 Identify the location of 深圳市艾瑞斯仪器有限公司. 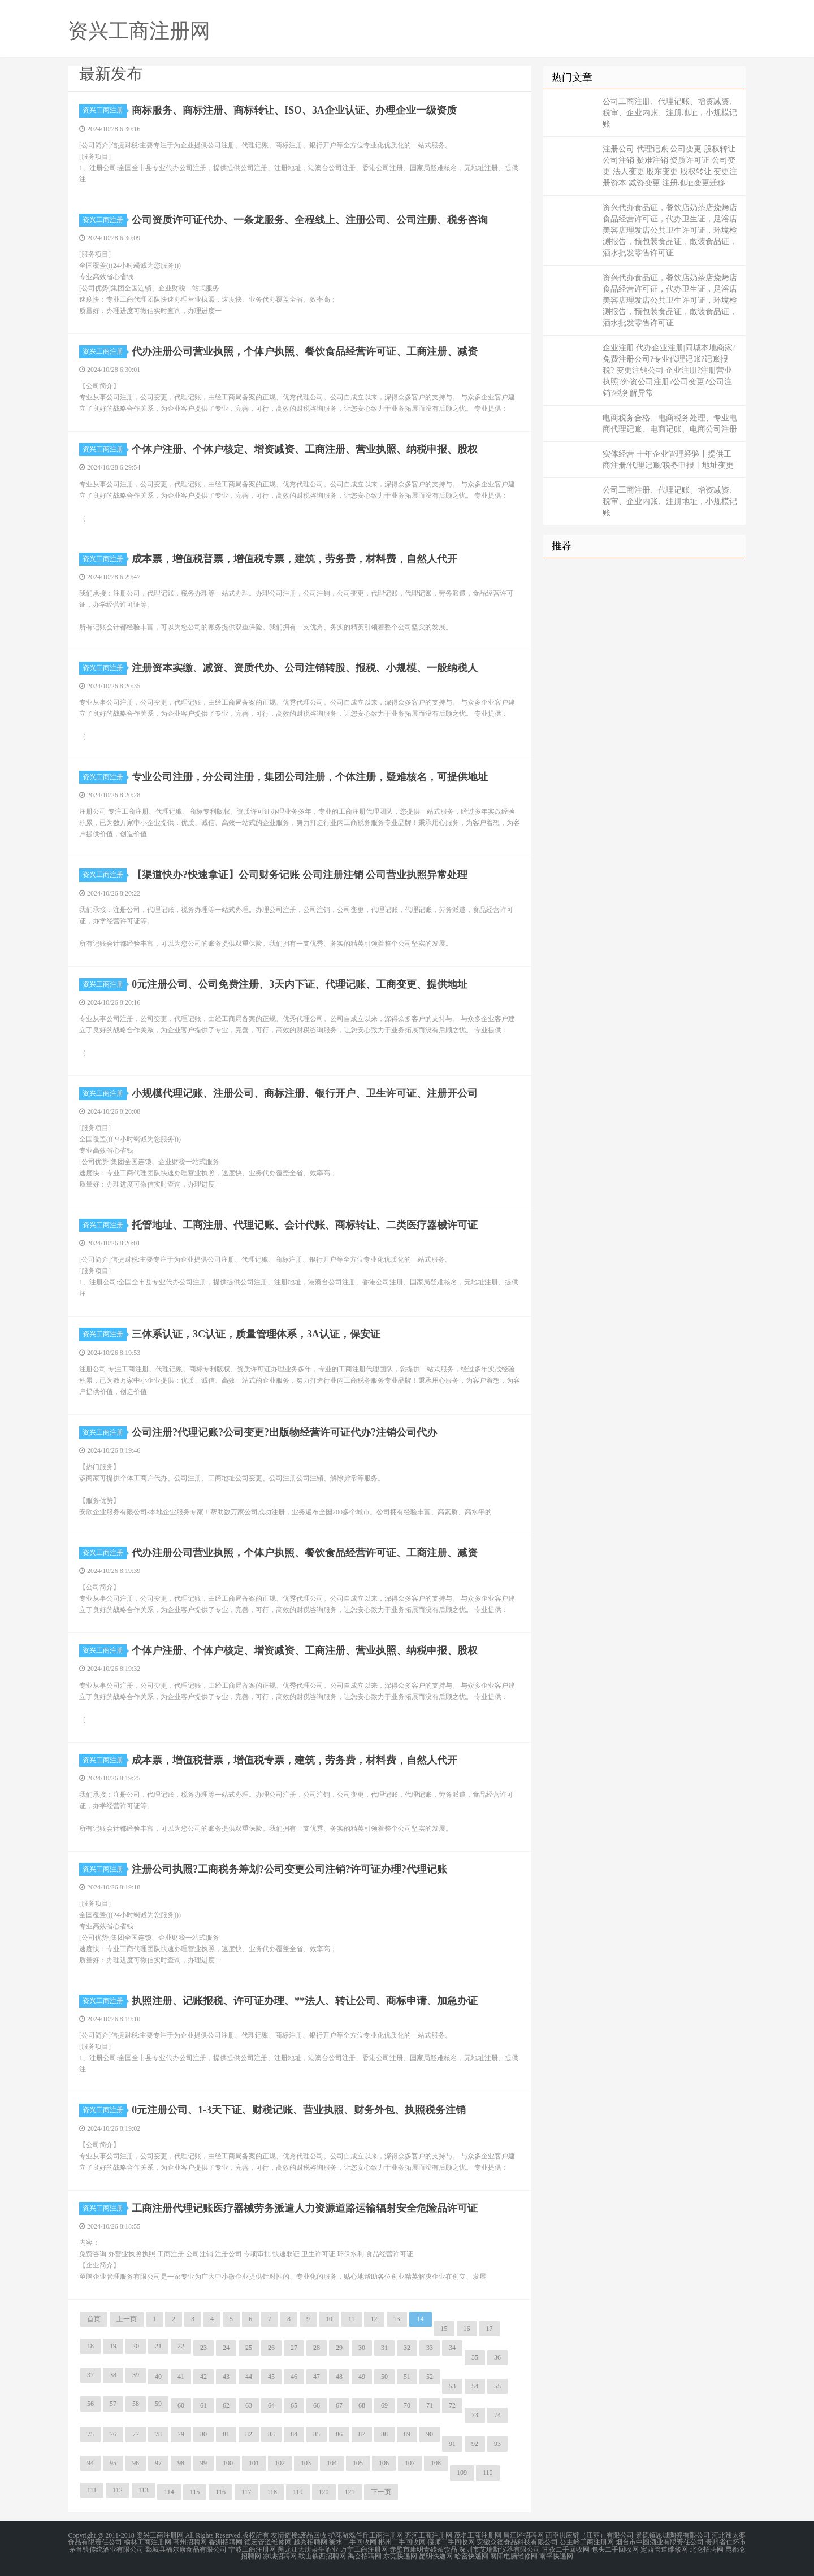
(499, 2549).